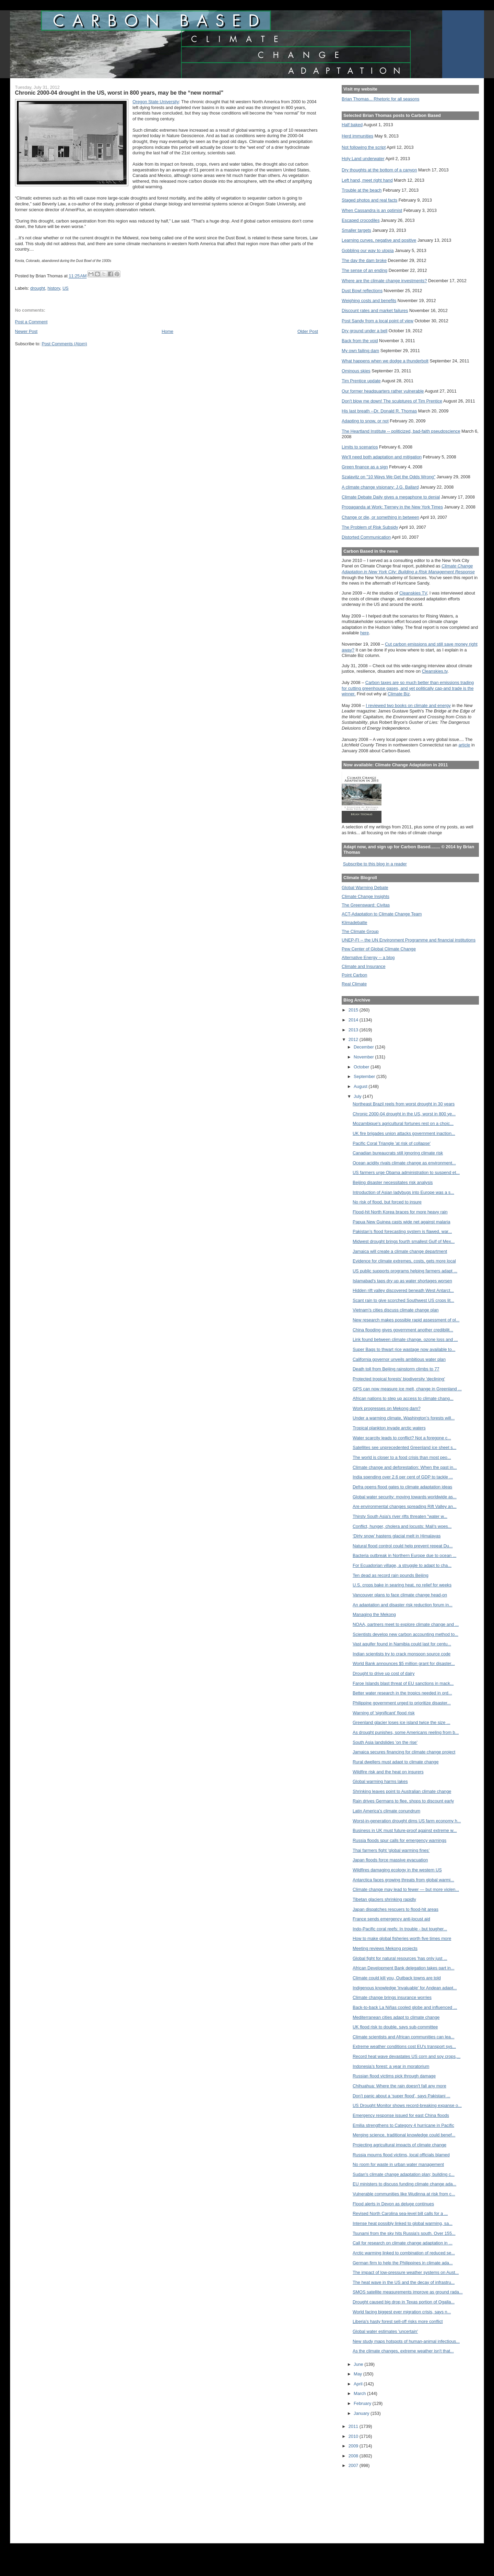  Describe the element at coordinates (403, 1123) in the screenshot. I see `Mozambique's agricultural fortunes rest on a choic...` at that location.